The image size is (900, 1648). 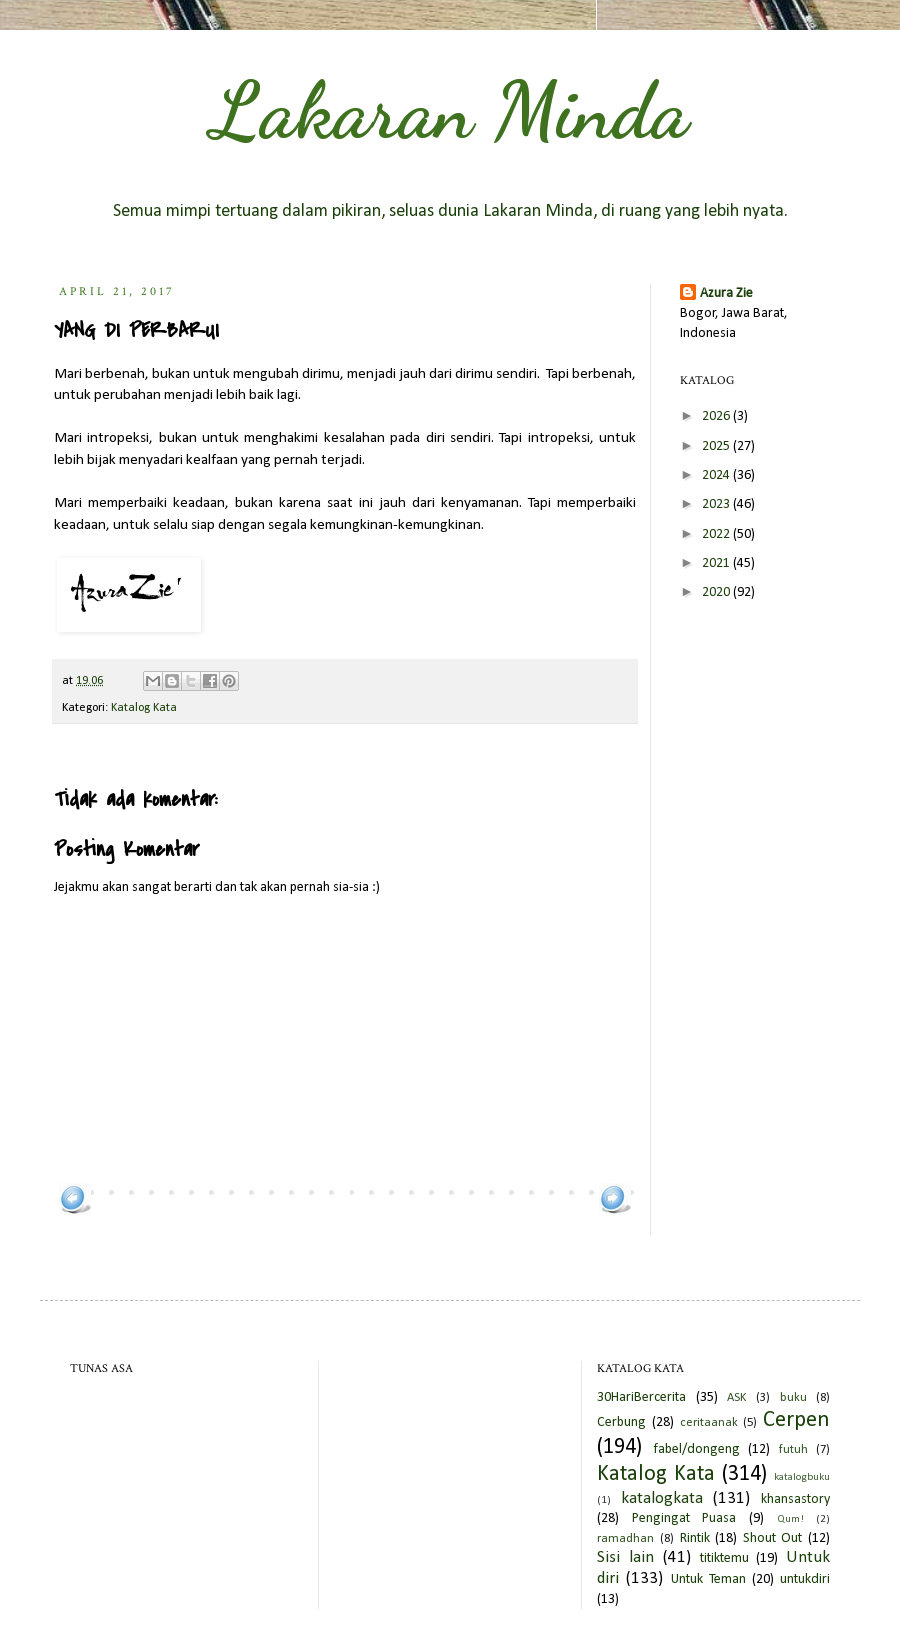 I want to click on Katalog Kata, so click(x=144, y=708).